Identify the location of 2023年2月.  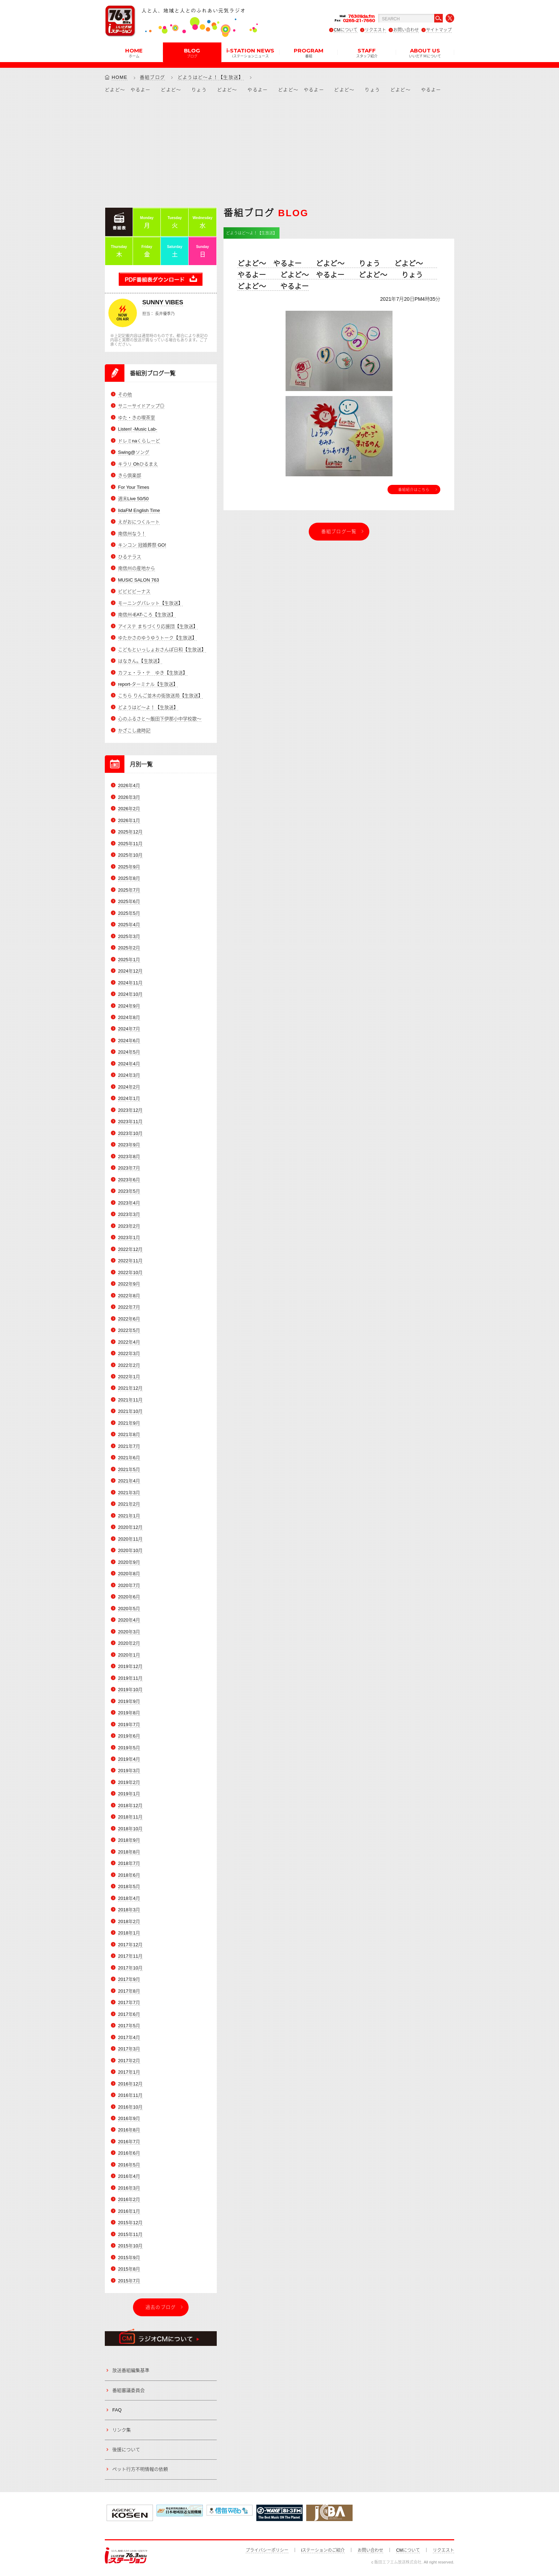
(129, 1226).